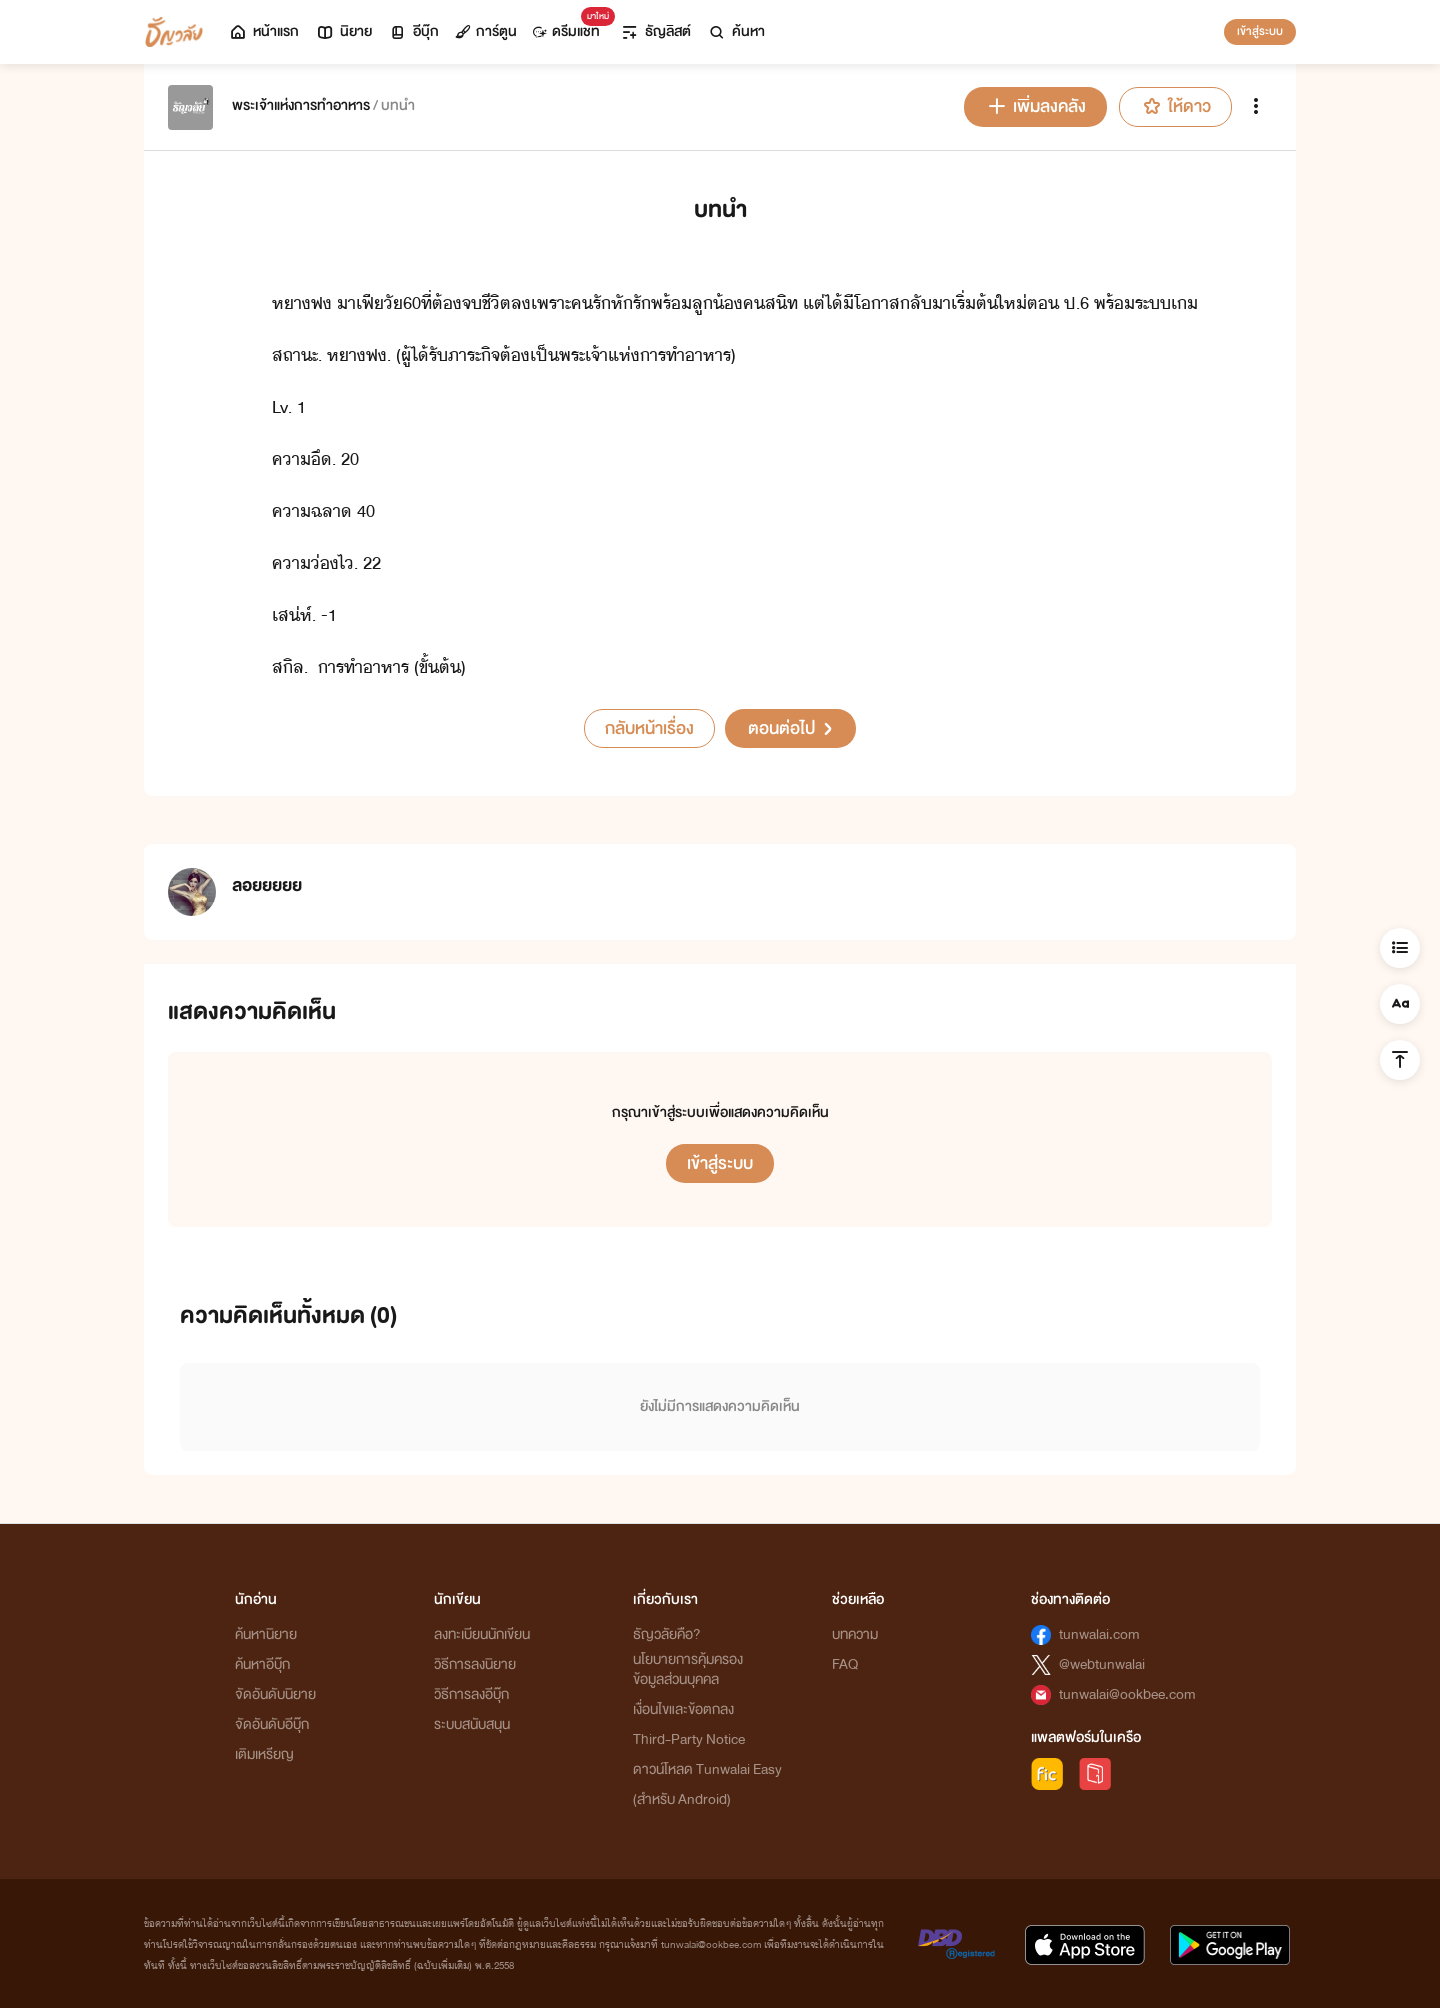 This screenshot has height=2008, width=1440. I want to click on พระเจ้าแห่งการทำอาหาร, so click(301, 105).